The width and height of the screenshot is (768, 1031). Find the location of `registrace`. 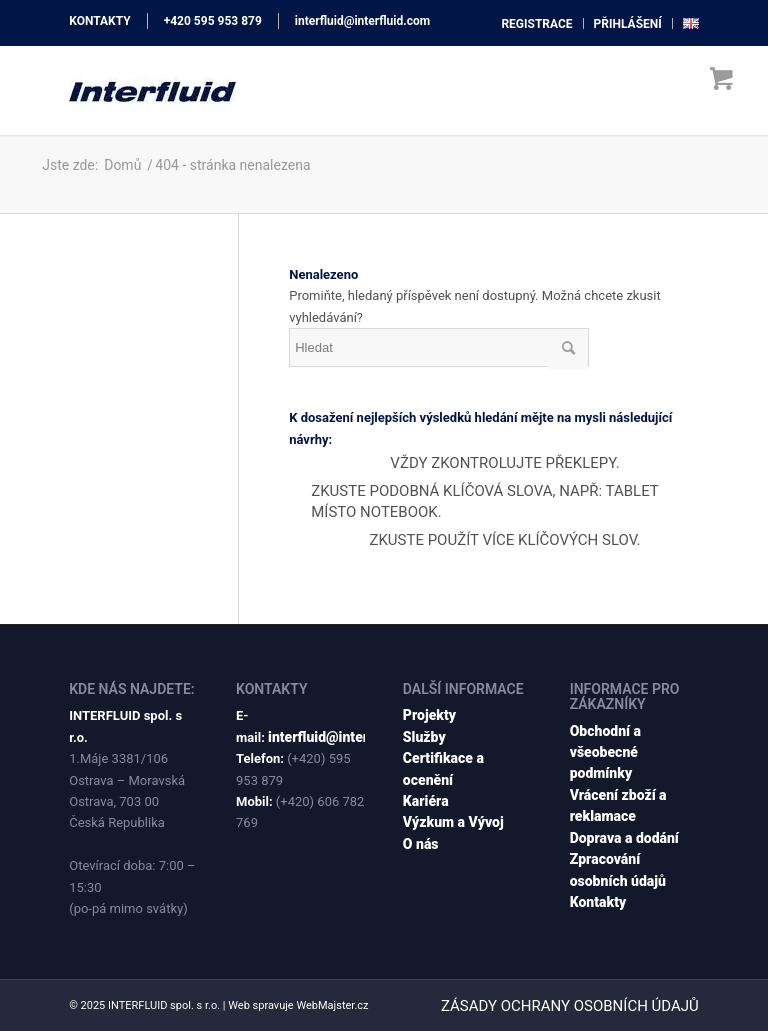

registrace is located at coordinates (536, 24).